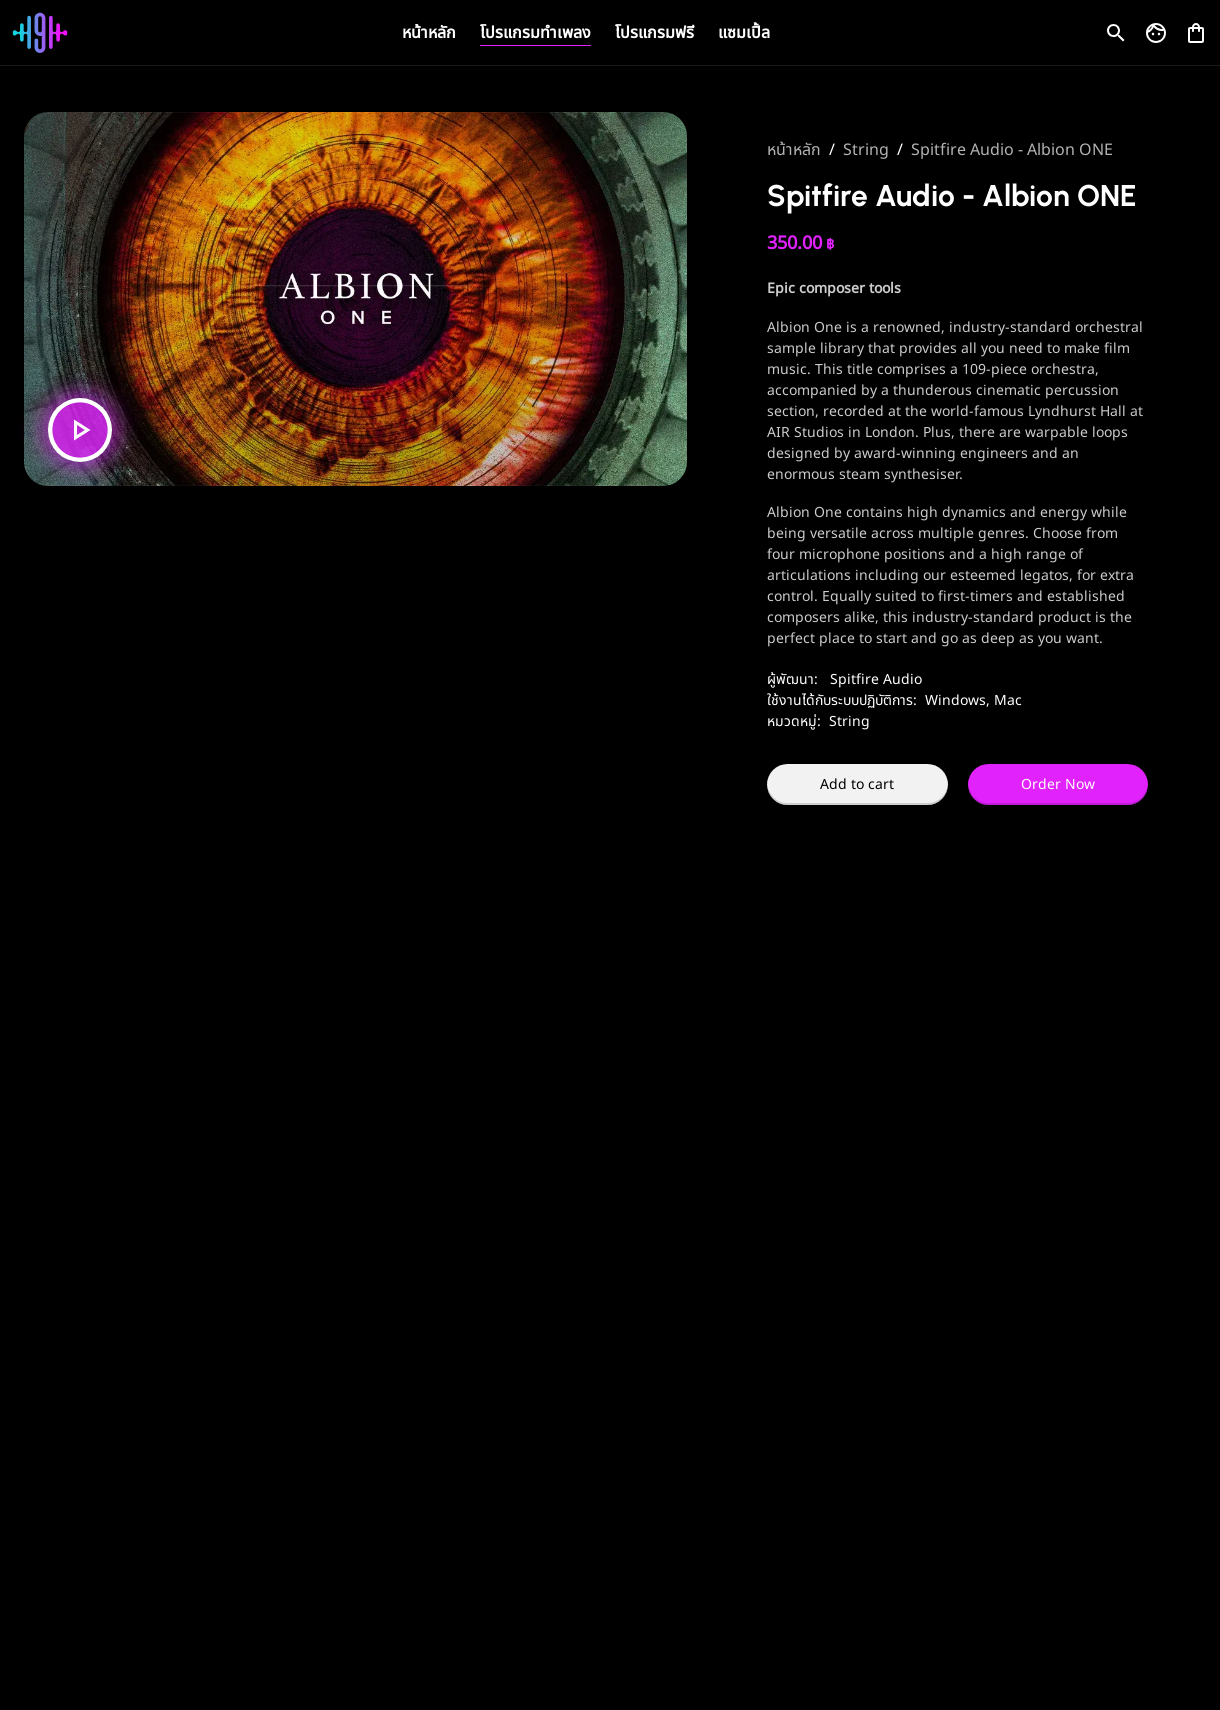 This screenshot has width=1220, height=1710. I want to click on โปรแกรมฟรี, so click(654, 33).